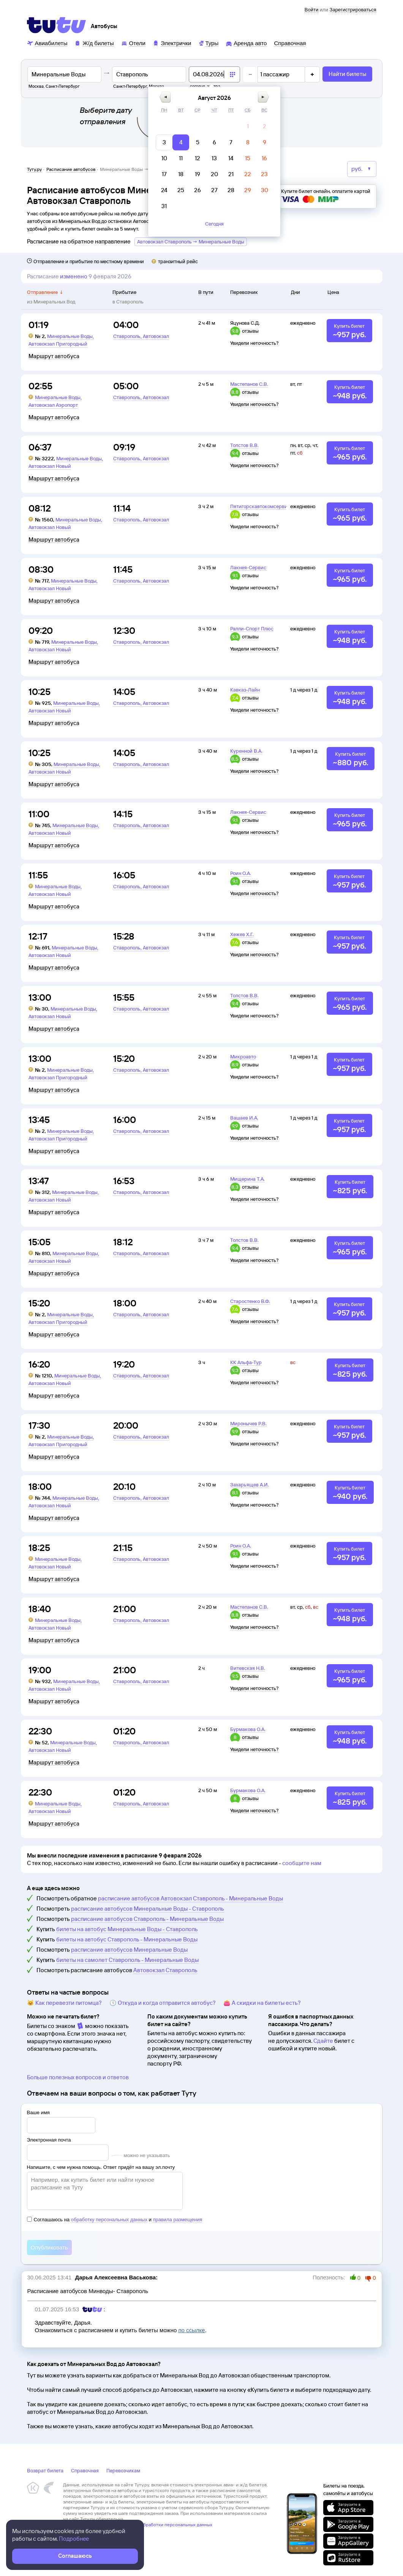  Describe the element at coordinates (64, 2002) in the screenshot. I see `🐱 Как перевезти питомца?` at that location.